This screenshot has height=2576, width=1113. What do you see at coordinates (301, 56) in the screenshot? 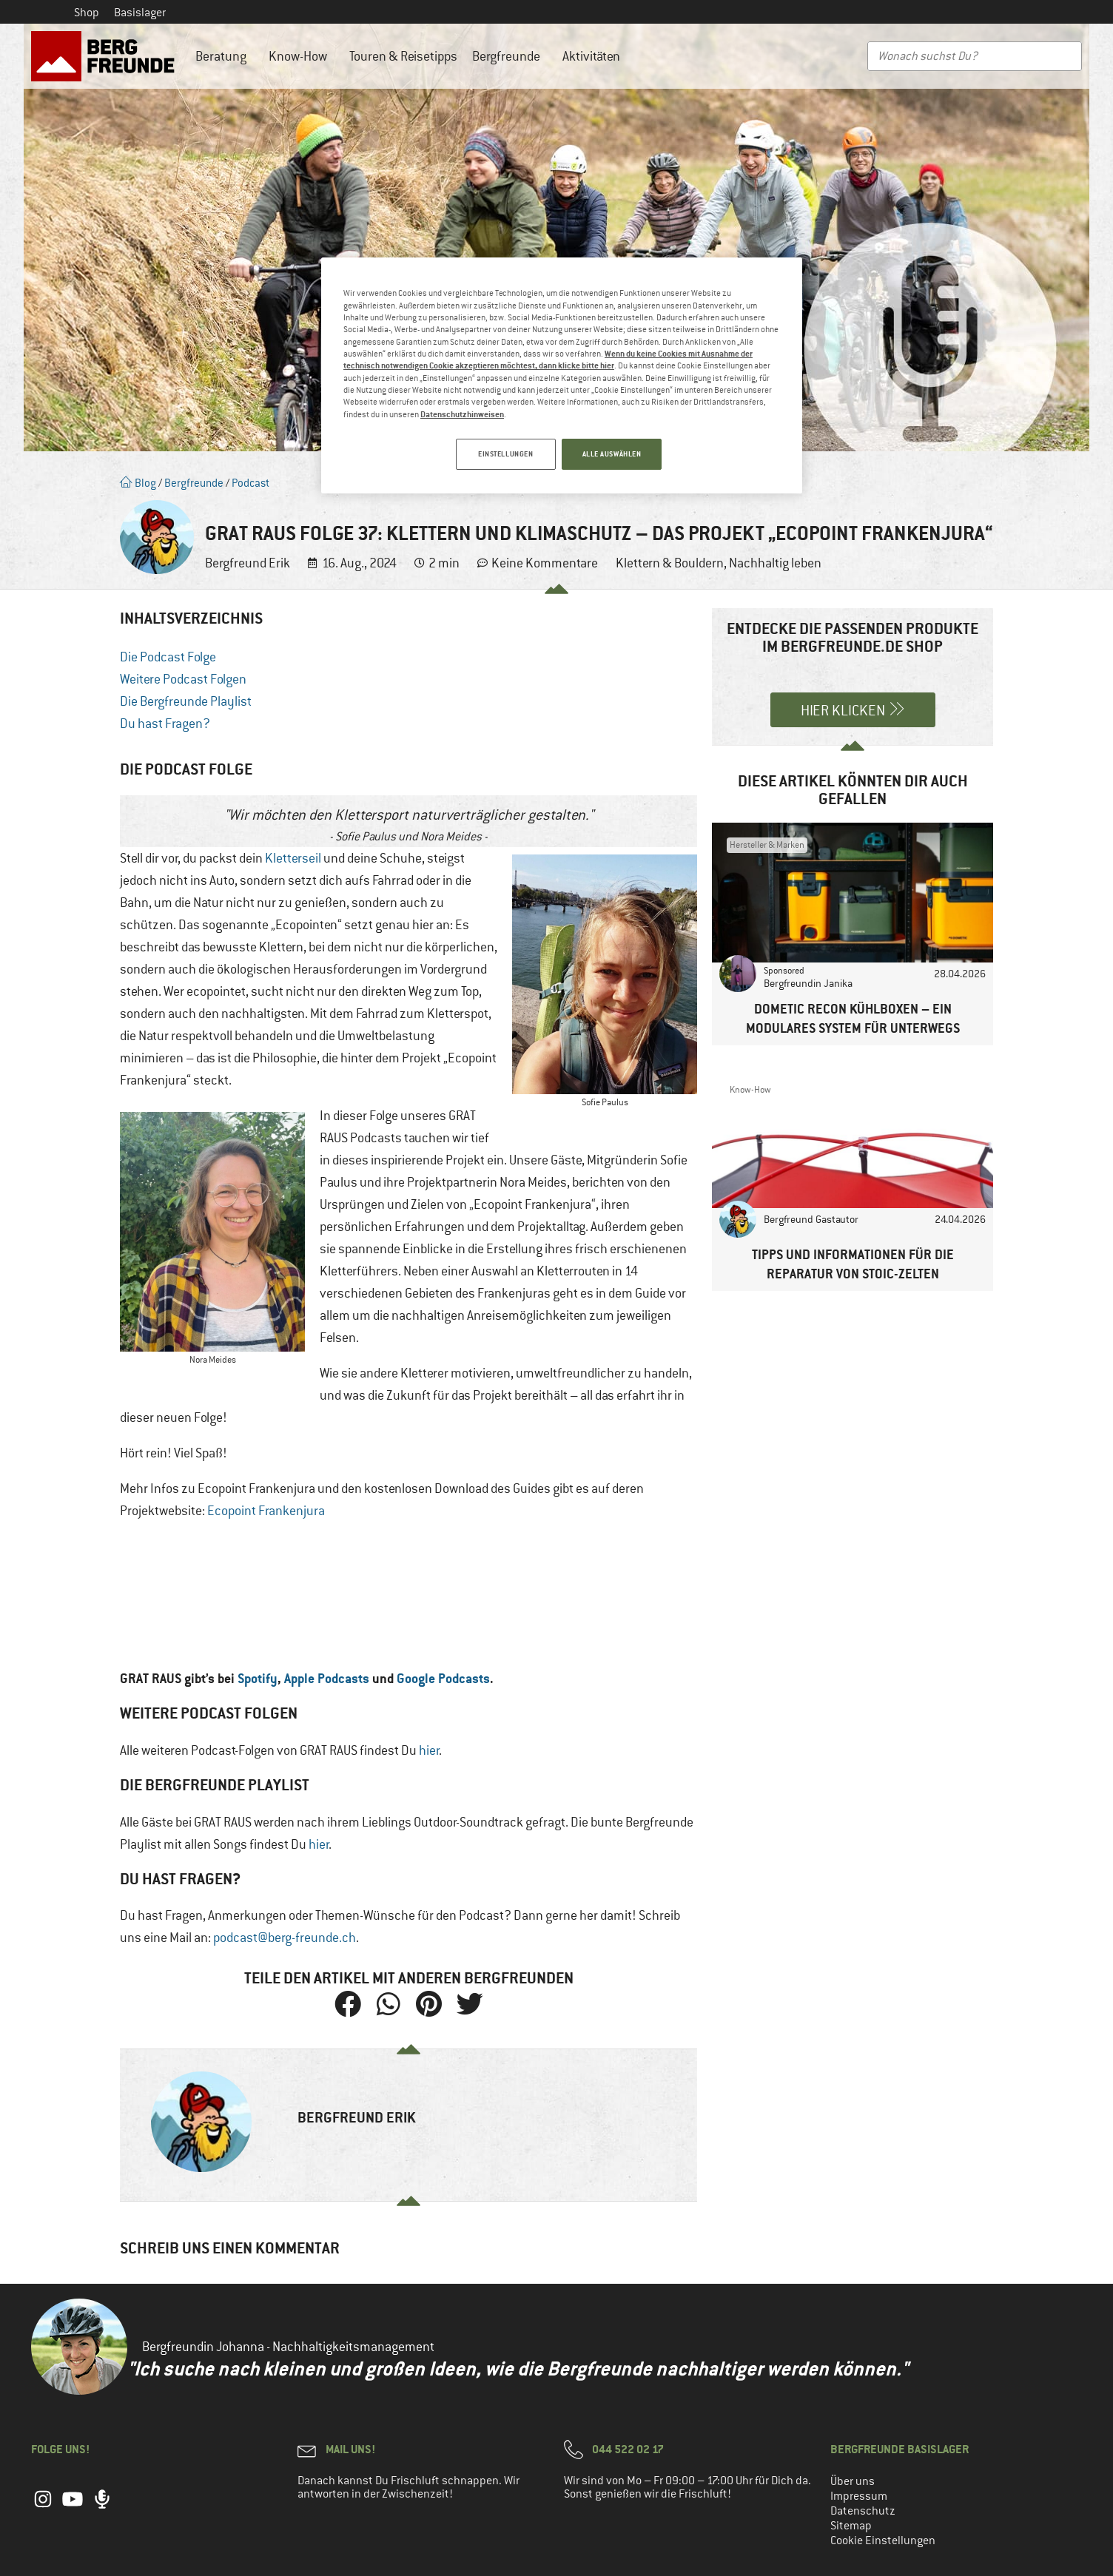
I see `Know-How` at bounding box center [301, 56].